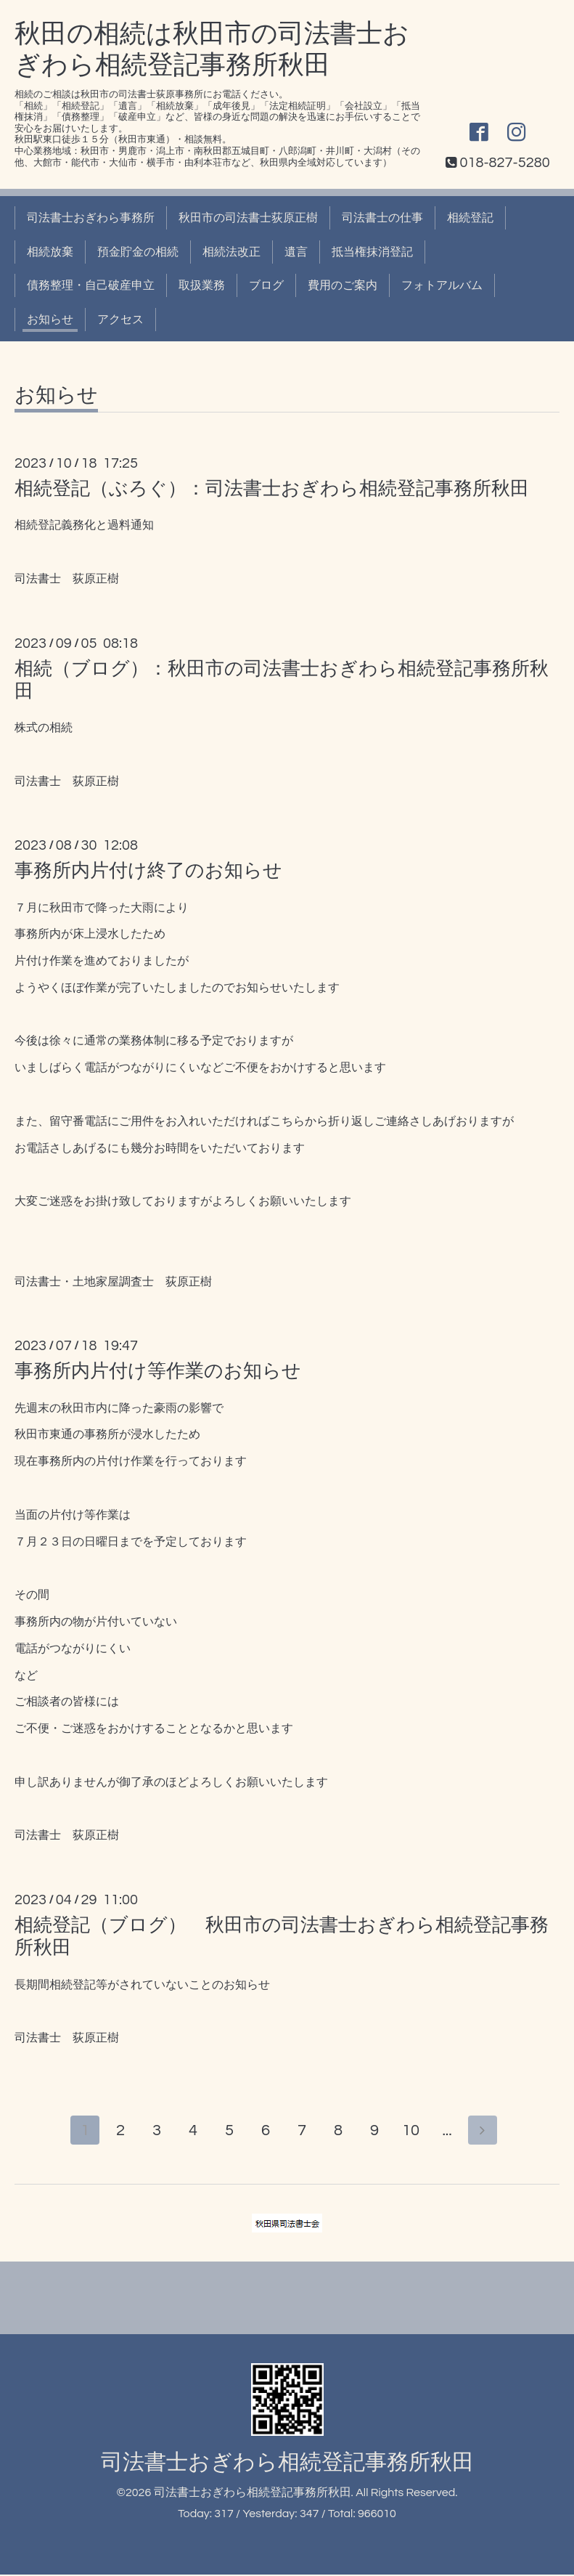  What do you see at coordinates (372, 252) in the screenshot?
I see `抵当権抹消登記` at bounding box center [372, 252].